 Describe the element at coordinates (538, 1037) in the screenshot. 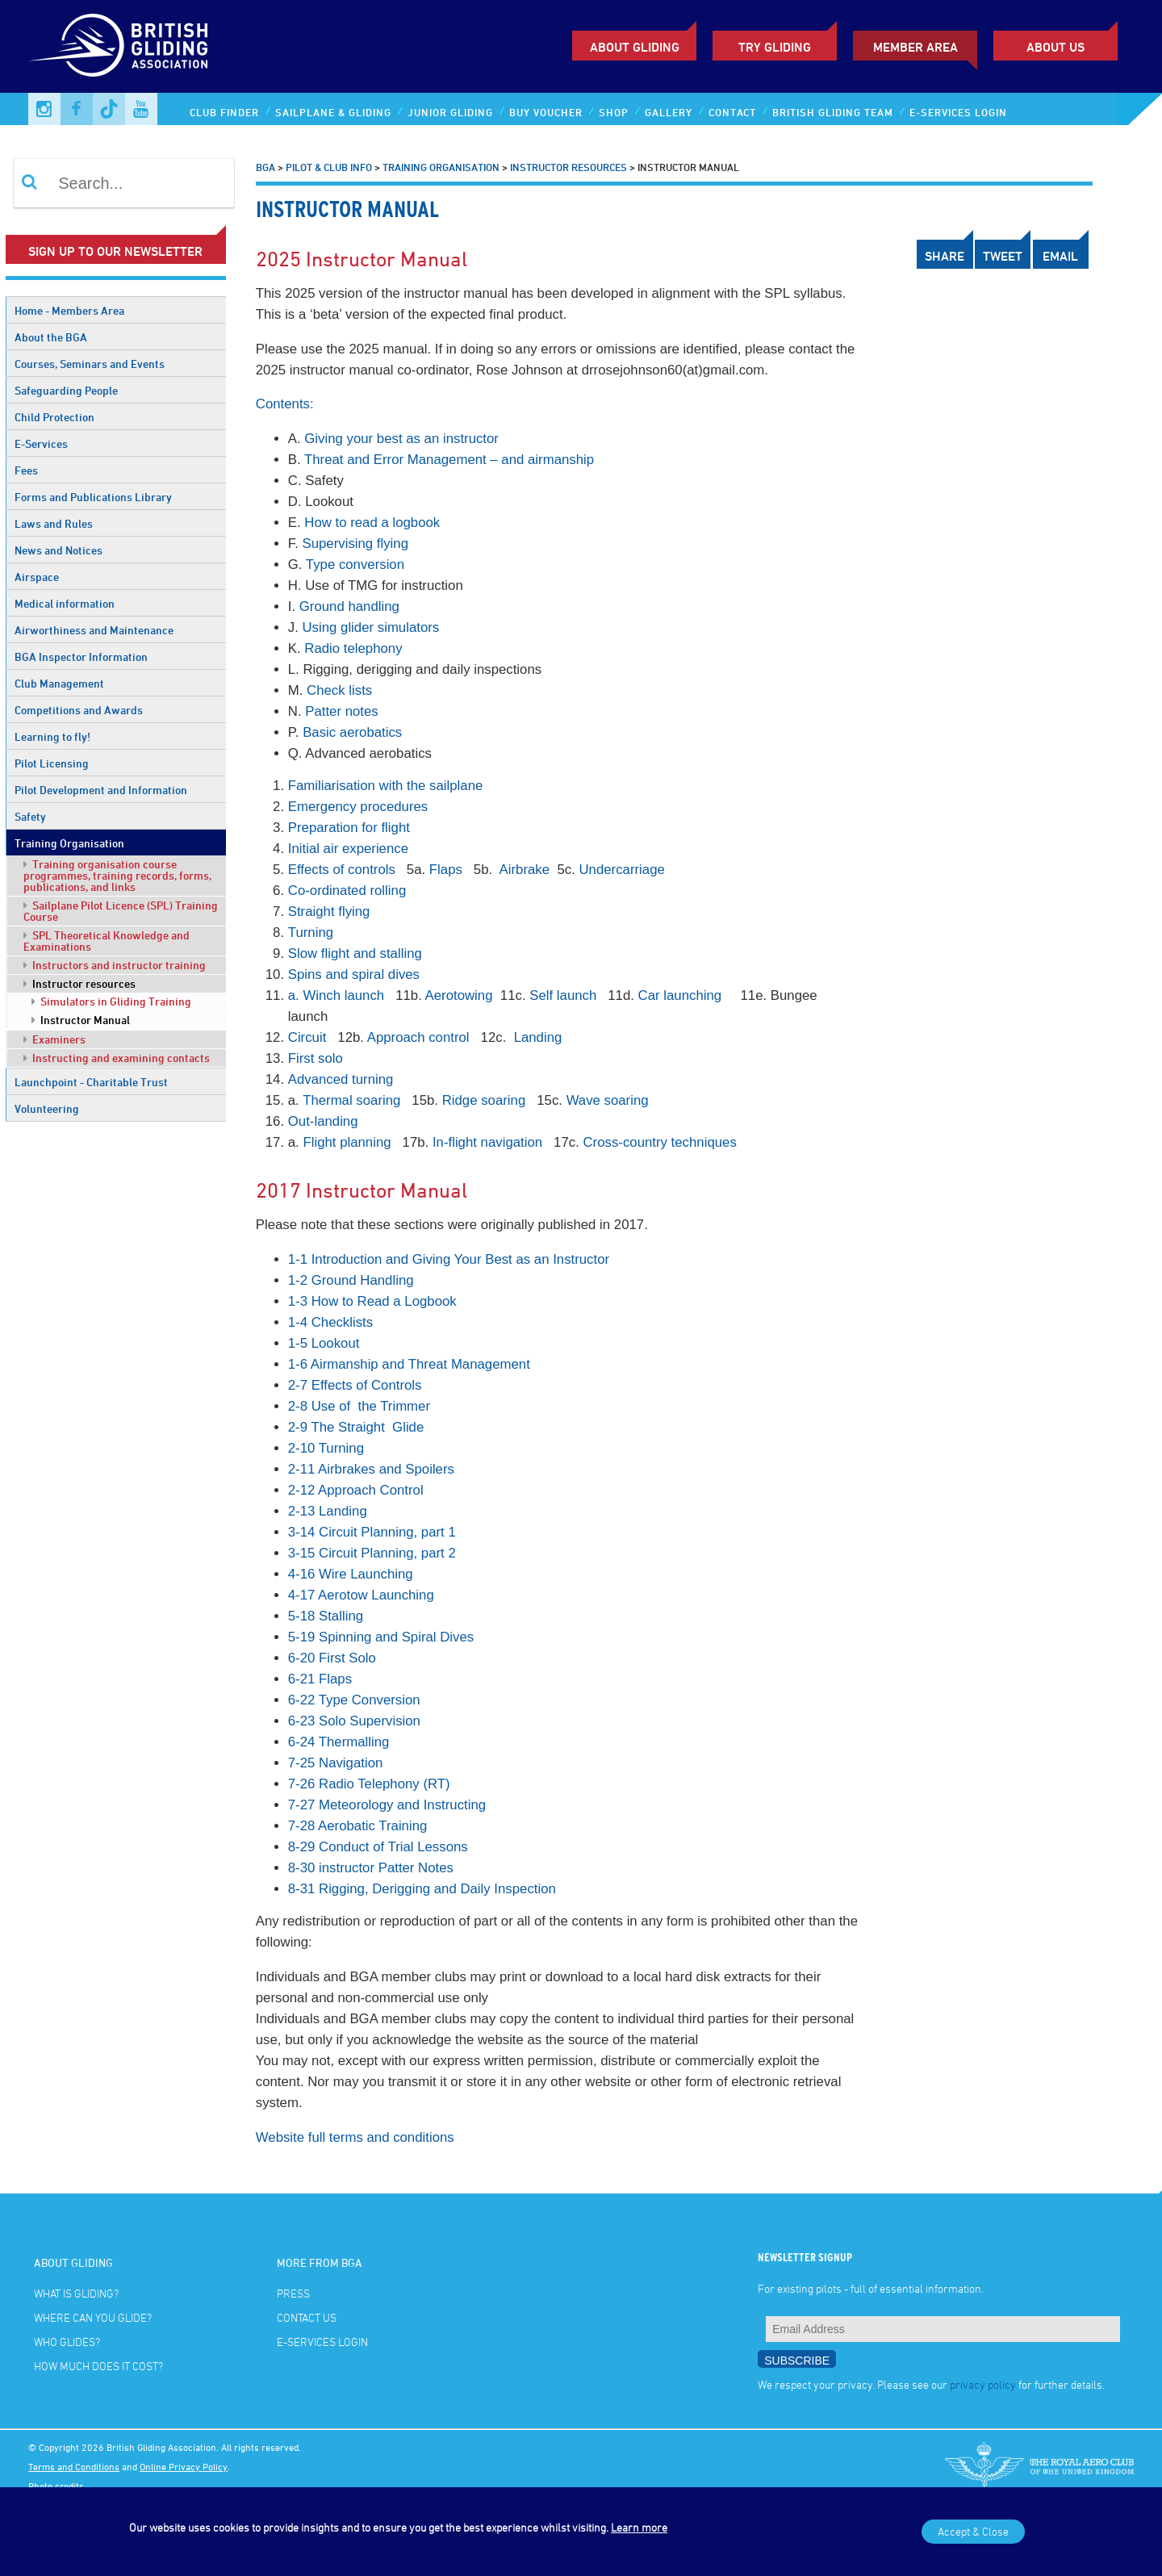

I see `Landing` at that location.